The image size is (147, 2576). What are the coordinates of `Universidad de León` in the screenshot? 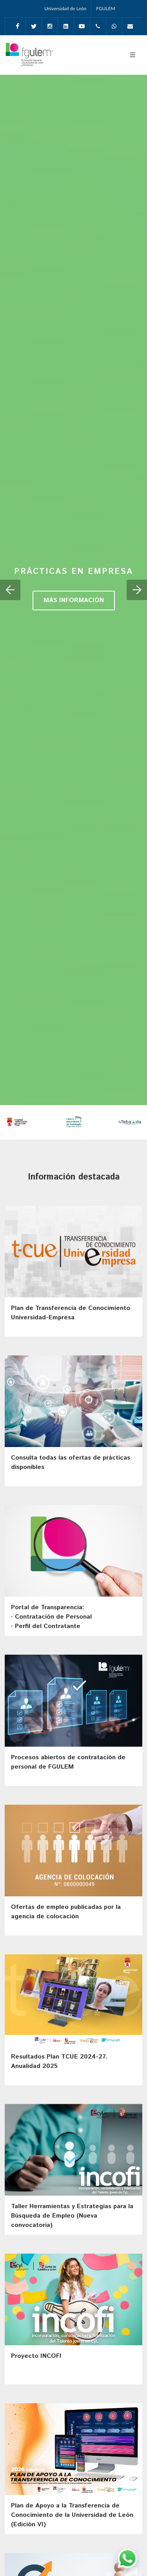 It's located at (65, 8).